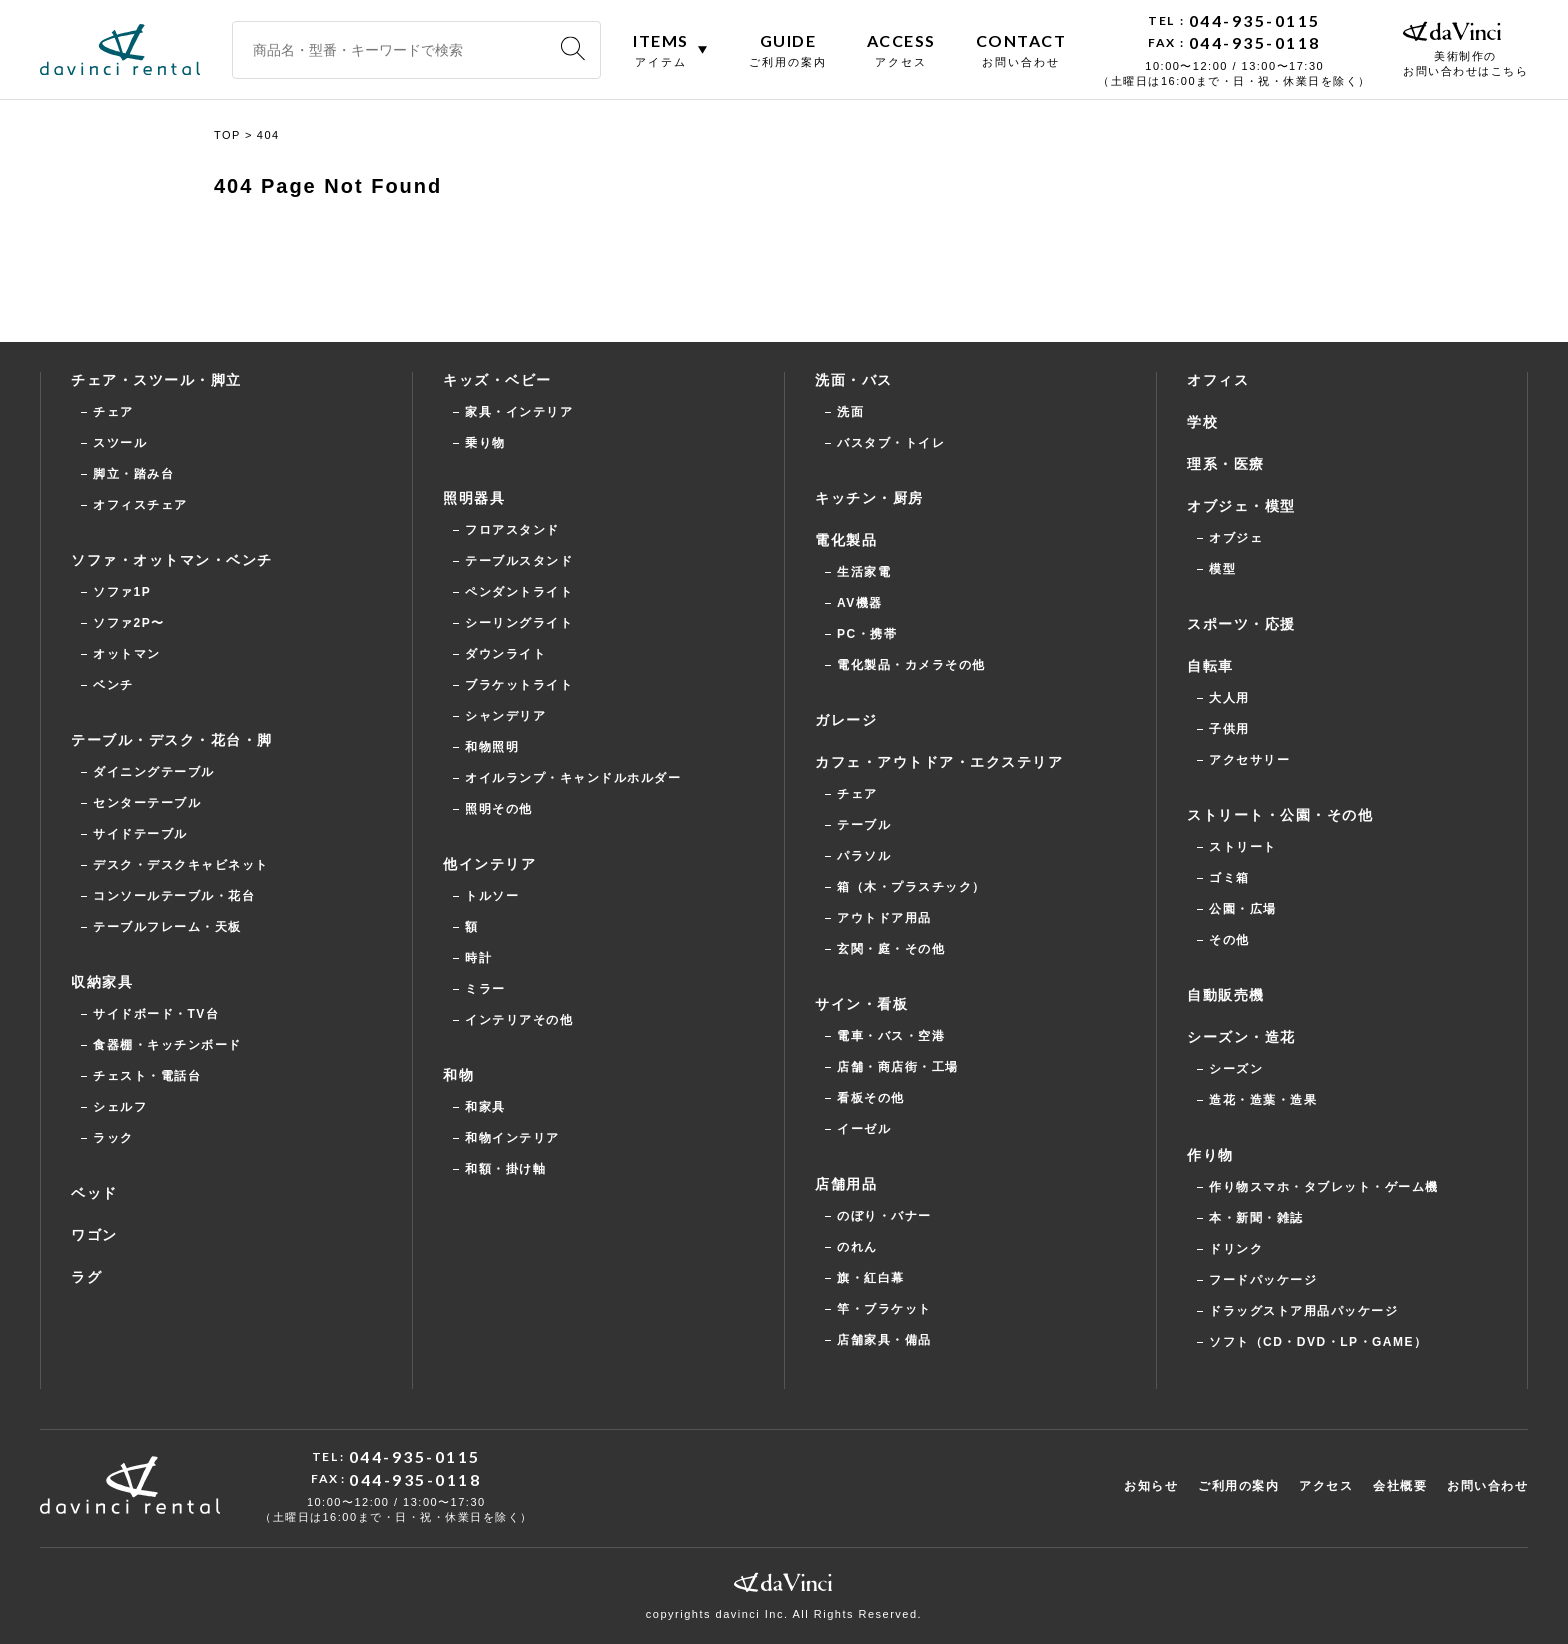  What do you see at coordinates (864, 1129) in the screenshot?
I see `イーゼル` at bounding box center [864, 1129].